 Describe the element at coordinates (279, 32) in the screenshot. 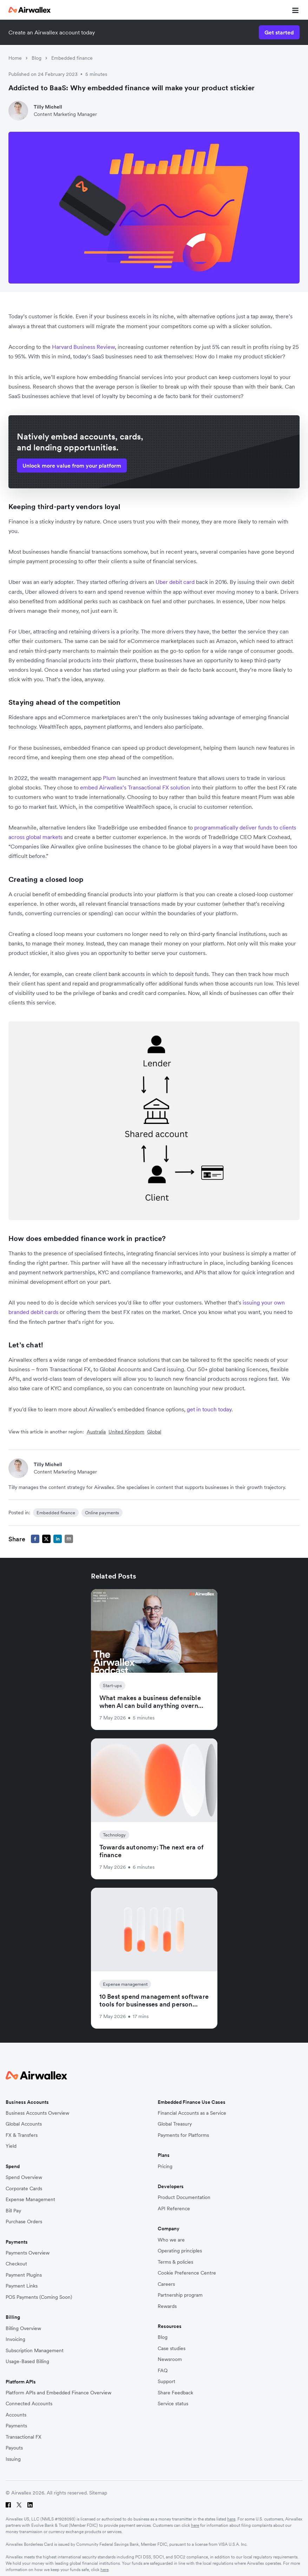

I see `Get started` at that location.